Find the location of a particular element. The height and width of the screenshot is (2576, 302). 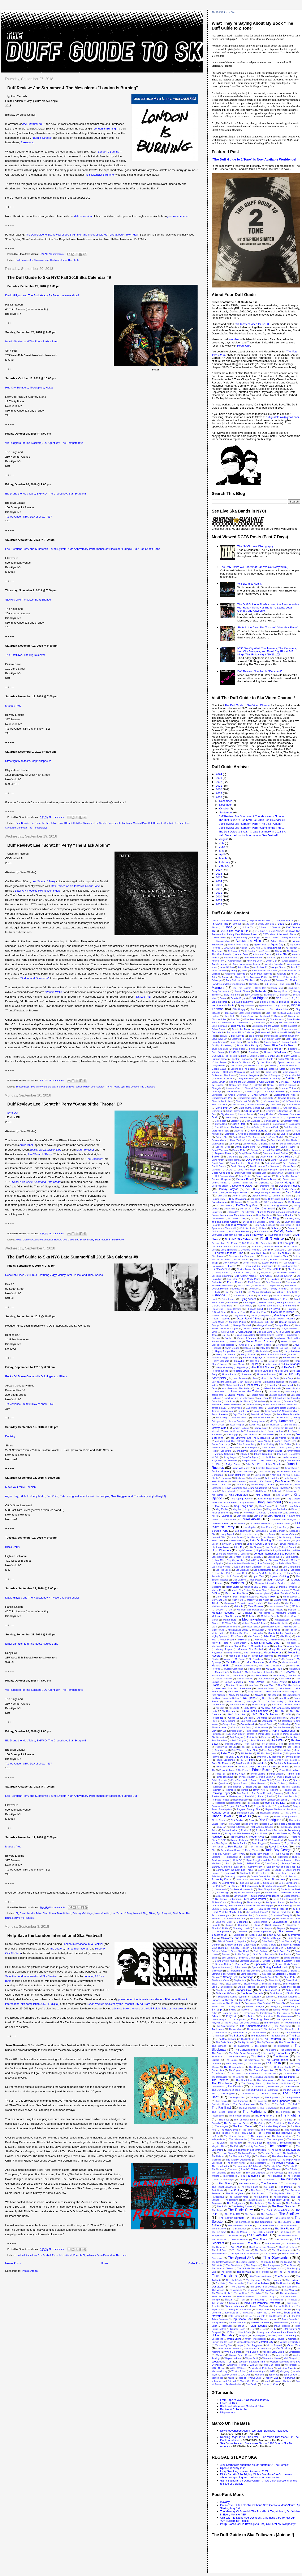

Ska in the World Records is located at coordinates (273, 1908).